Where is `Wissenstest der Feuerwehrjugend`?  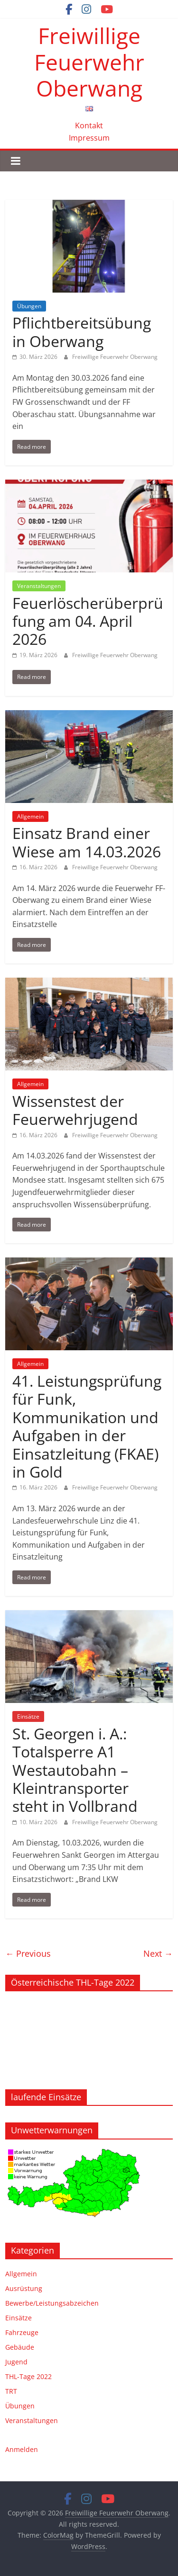 Wissenstest der Feuerwehrjugend is located at coordinates (75, 1110).